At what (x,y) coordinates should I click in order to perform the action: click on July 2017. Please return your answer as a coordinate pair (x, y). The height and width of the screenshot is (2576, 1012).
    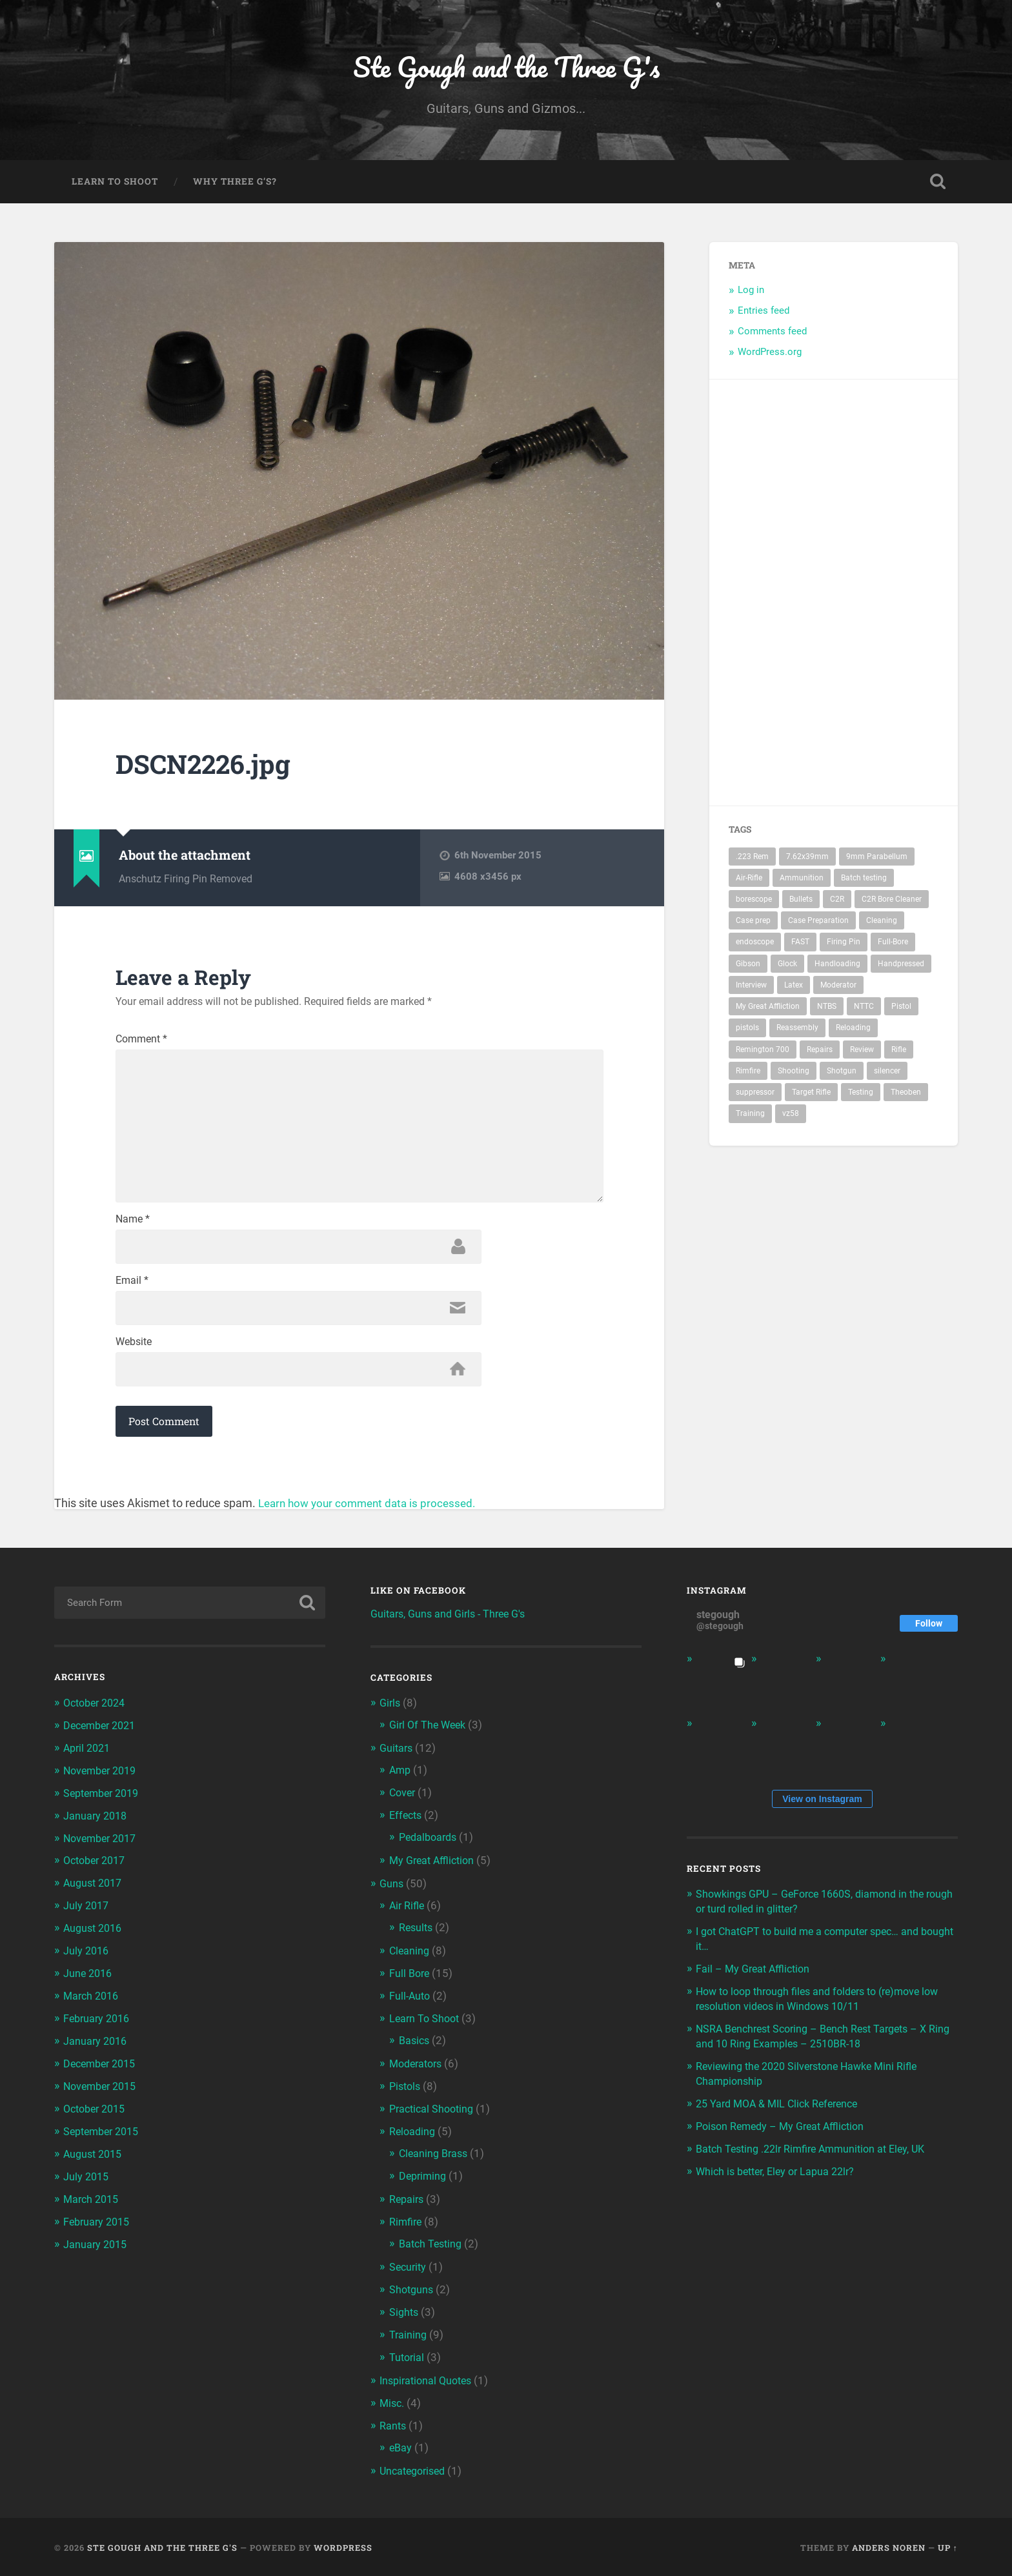
    Looking at the image, I should click on (87, 1917).